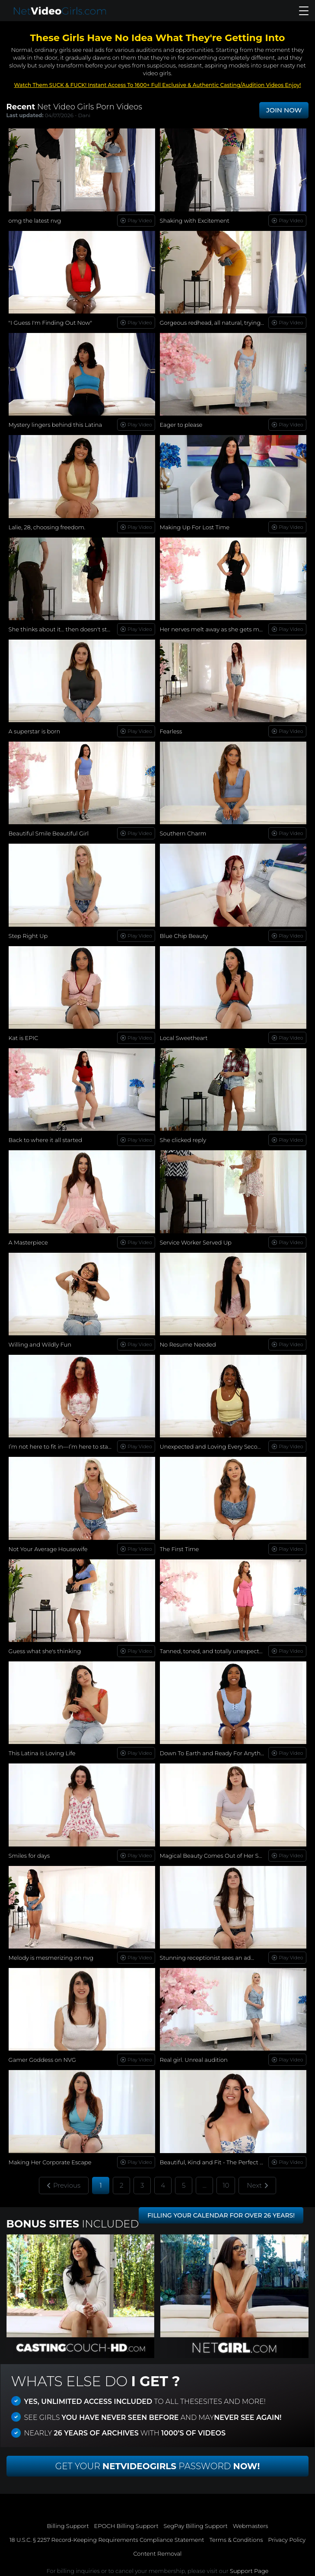 The width and height of the screenshot is (315, 2576). I want to click on Beautiful, Kind and Fit - The Perfect Woman, so click(221, 2162).